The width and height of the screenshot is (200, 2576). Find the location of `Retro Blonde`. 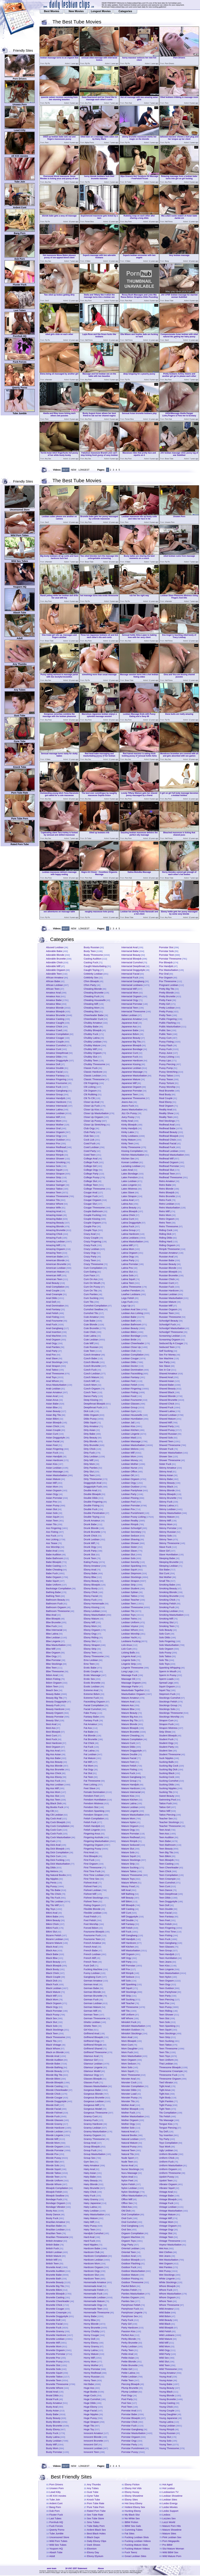

Retro Blonde is located at coordinates (166, 1188).